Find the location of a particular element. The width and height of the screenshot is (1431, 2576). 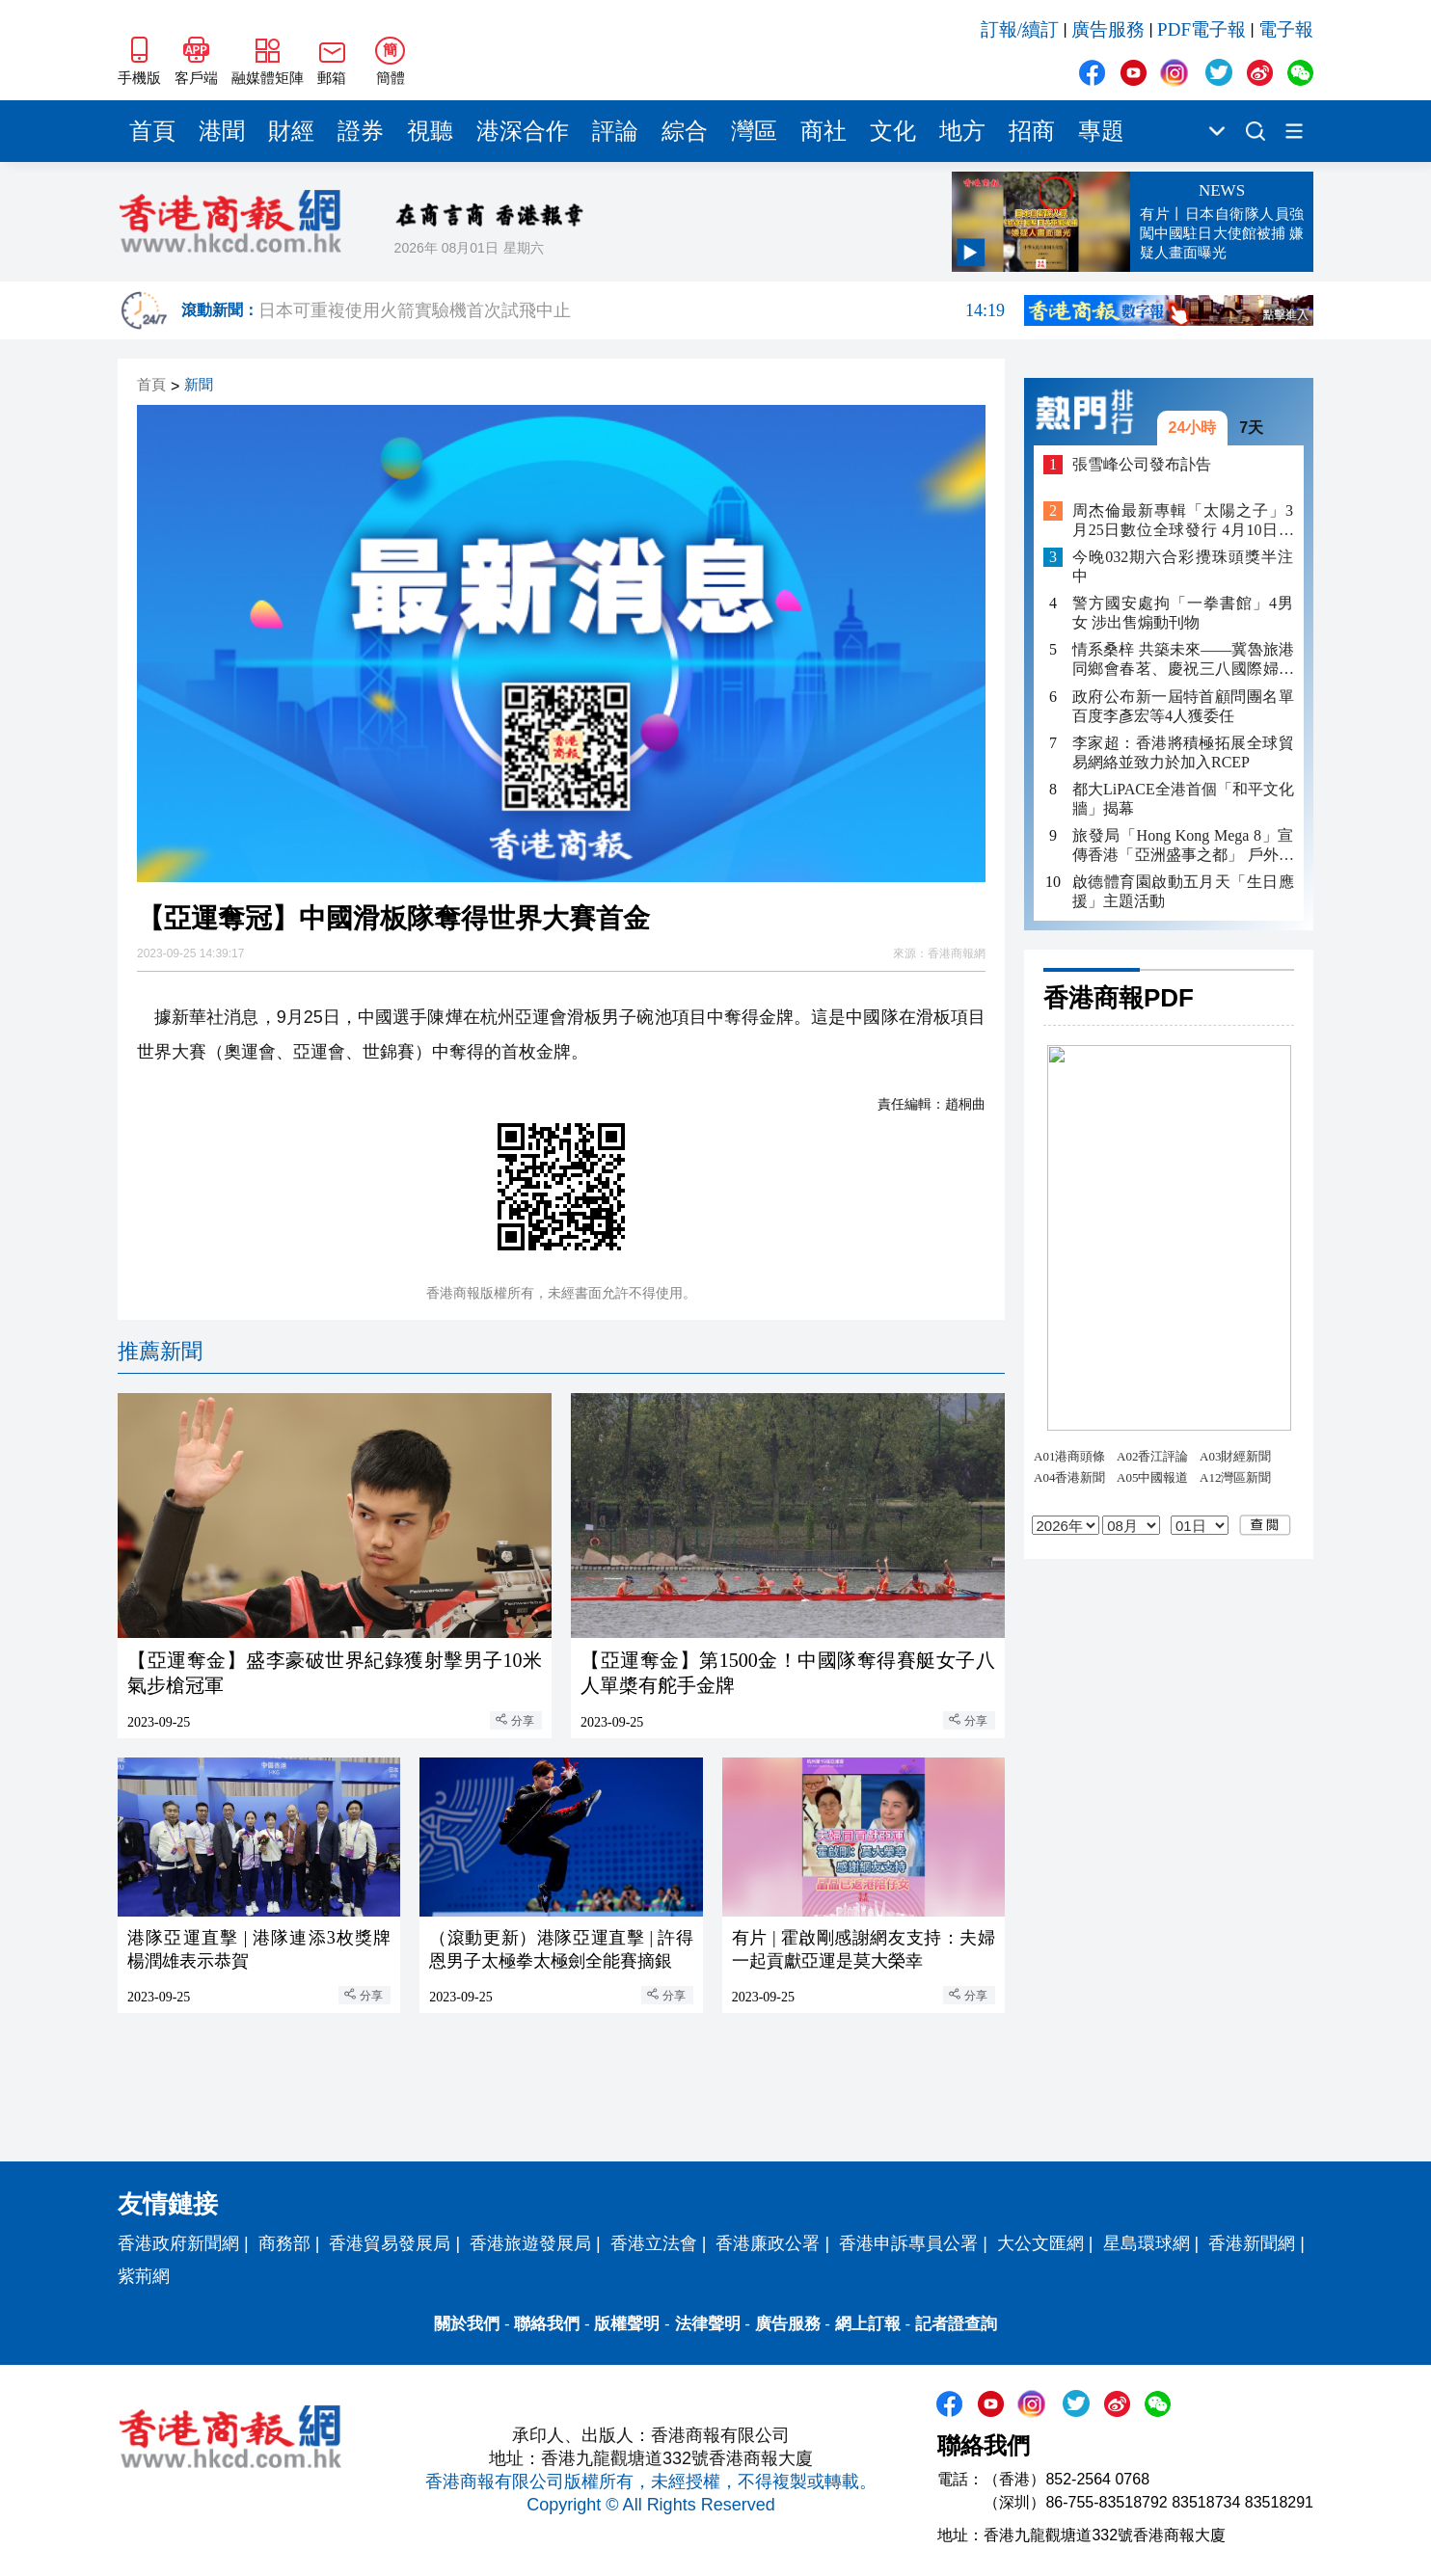

香港貿易發展局 is located at coordinates (389, 2243).